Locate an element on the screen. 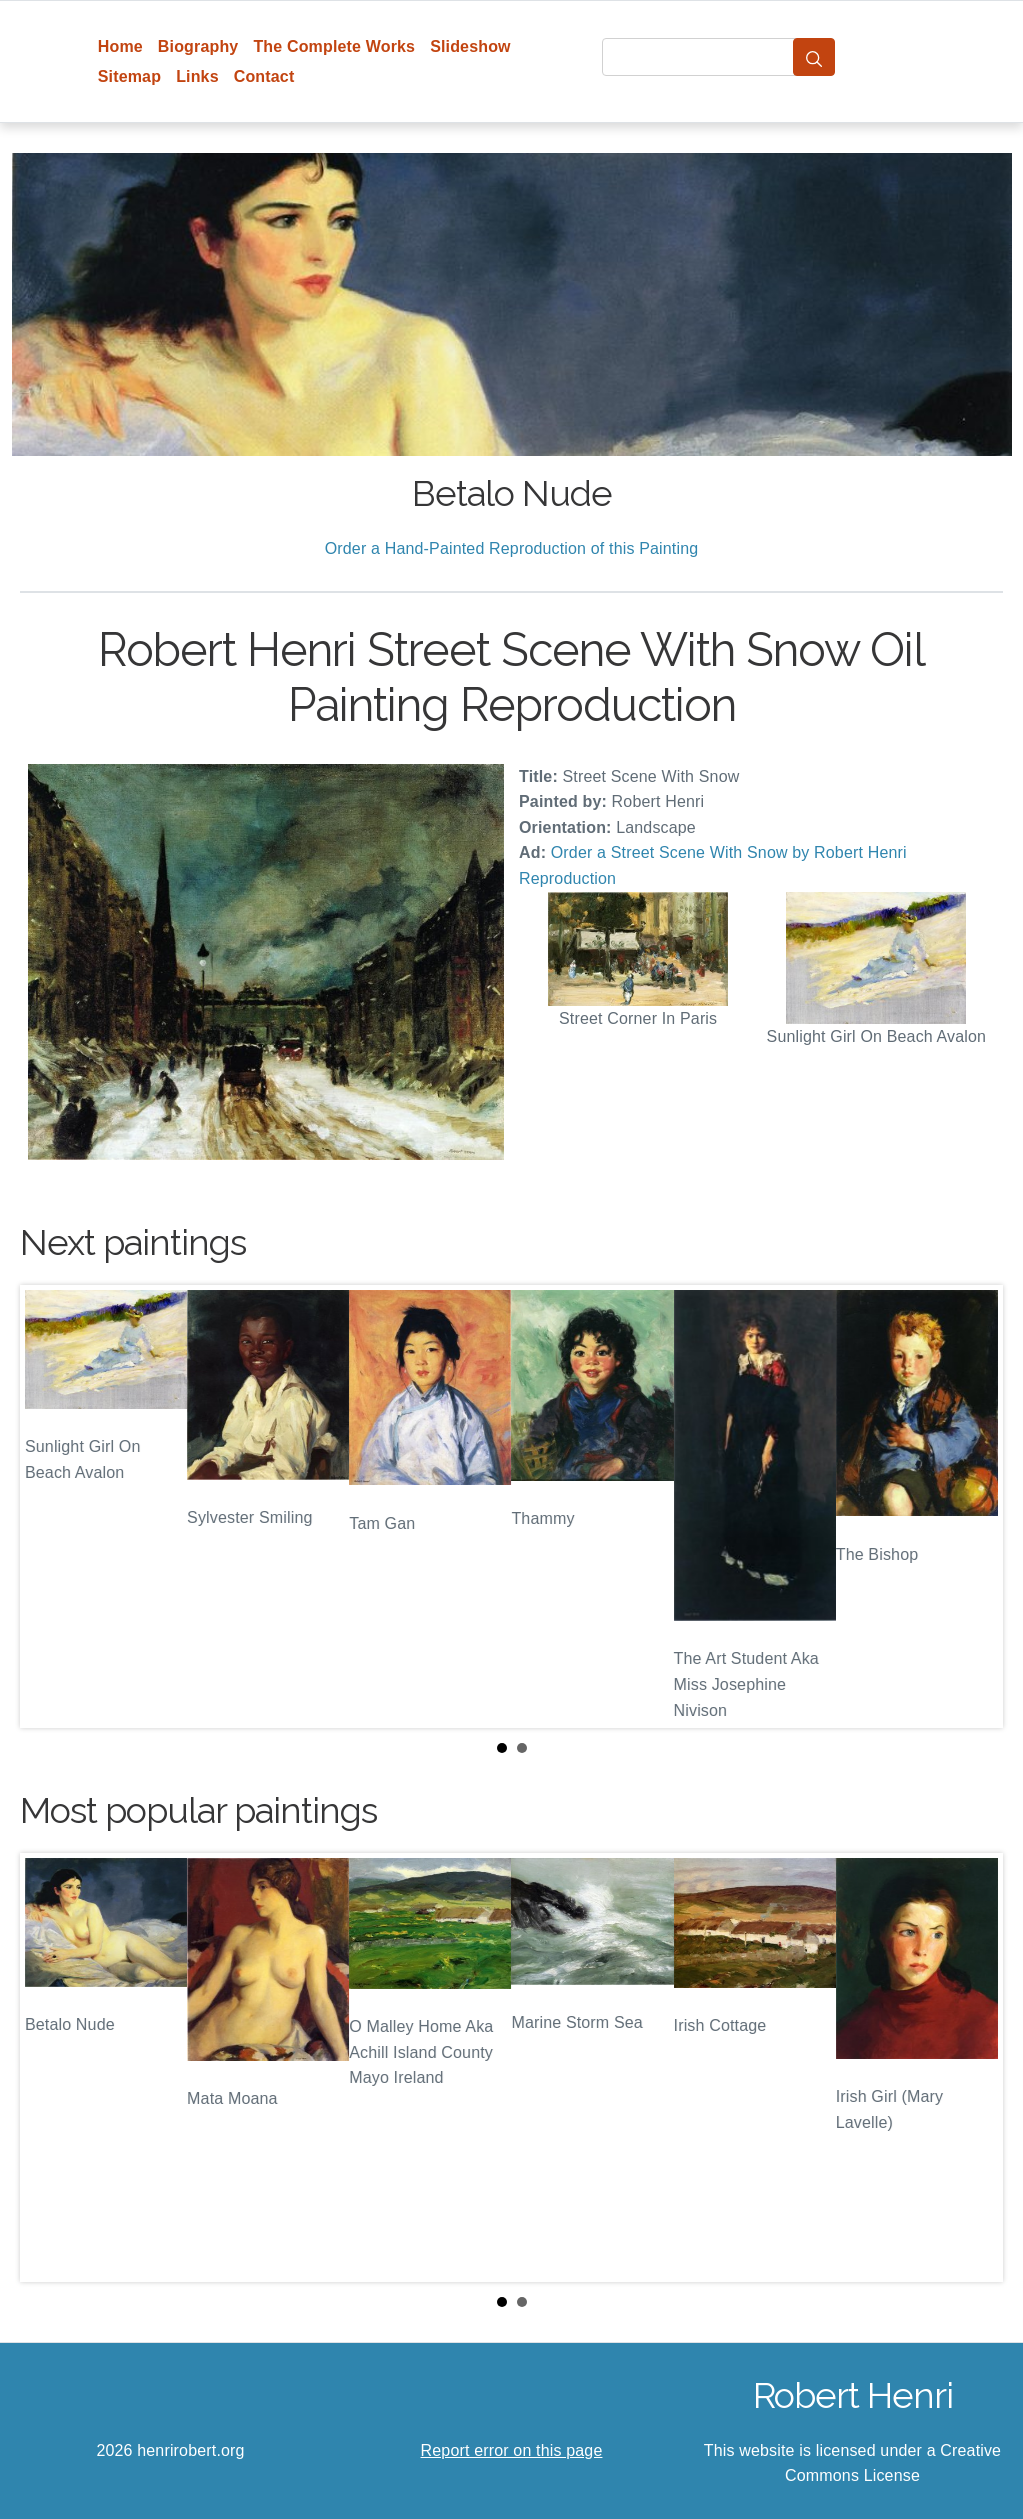 The image size is (1023, 2519). Order a Hand-Painted Reproduction of this Painting is located at coordinates (512, 548).